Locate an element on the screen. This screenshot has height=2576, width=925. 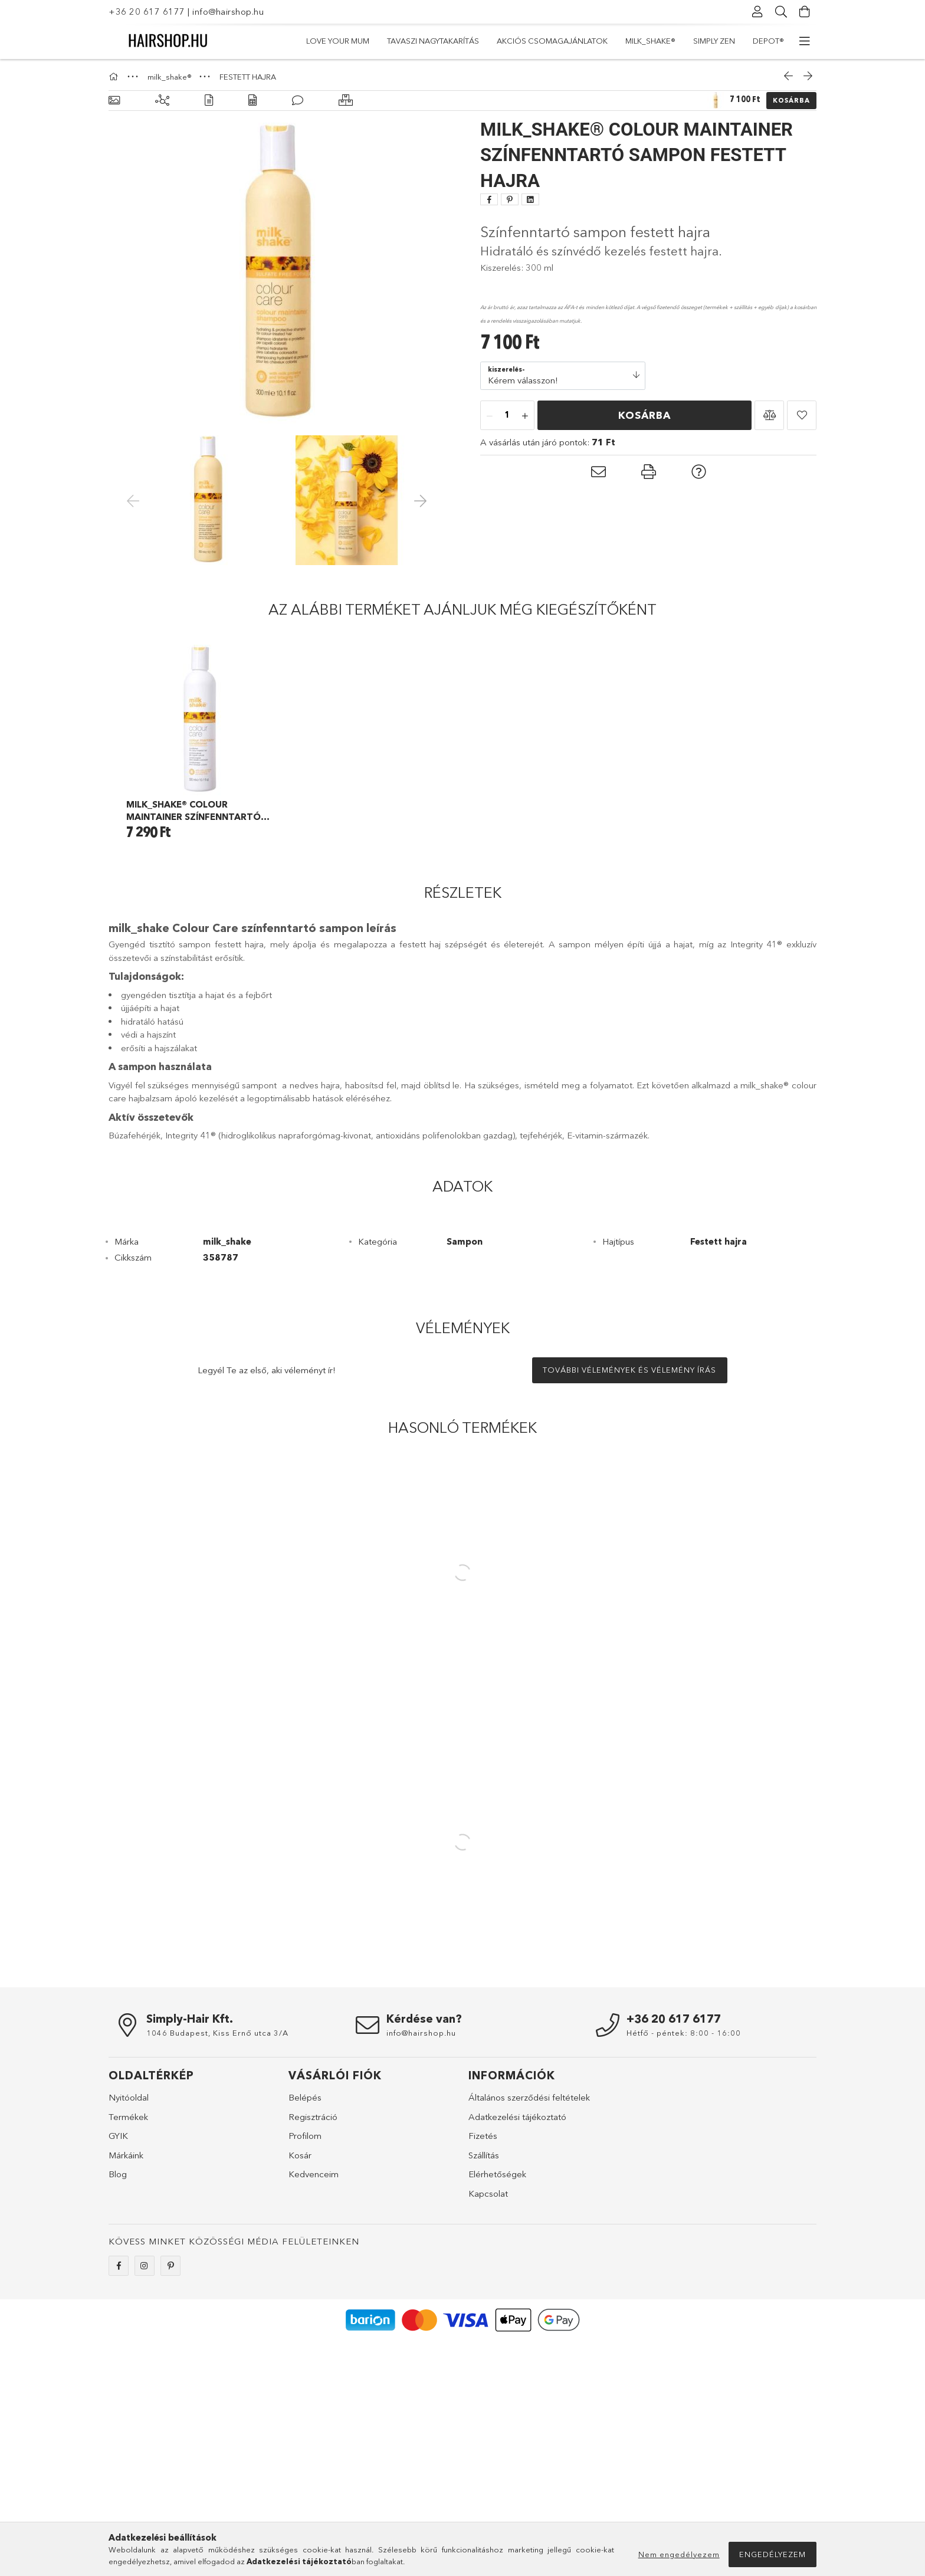
Általános szerződési feltételek is located at coordinates (529, 2097).